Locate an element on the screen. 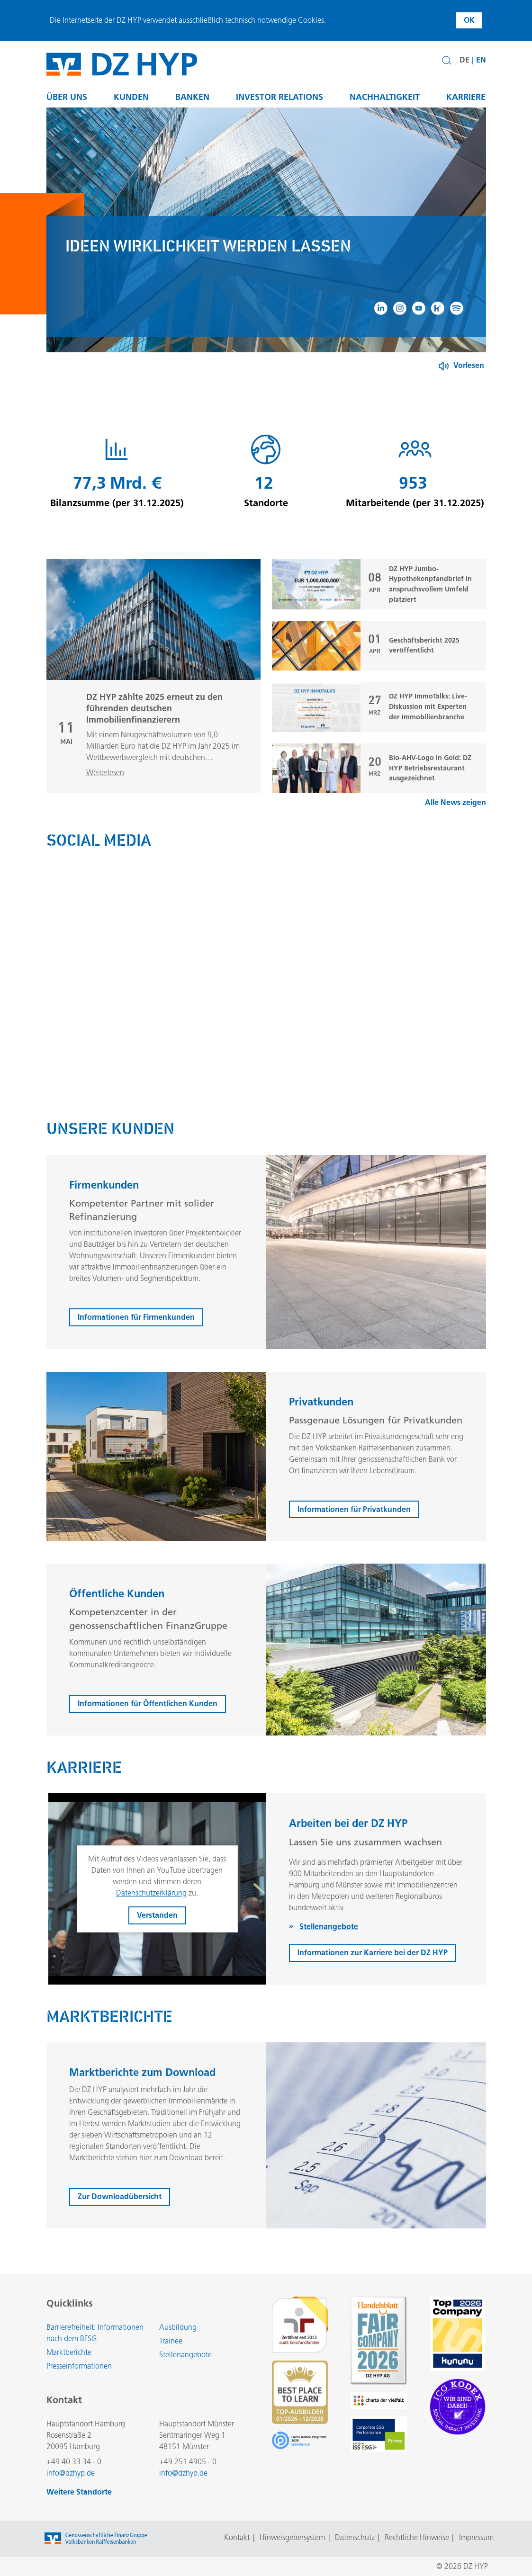 The height and width of the screenshot is (2576, 532). Marktberichte is located at coordinates (68, 2352).